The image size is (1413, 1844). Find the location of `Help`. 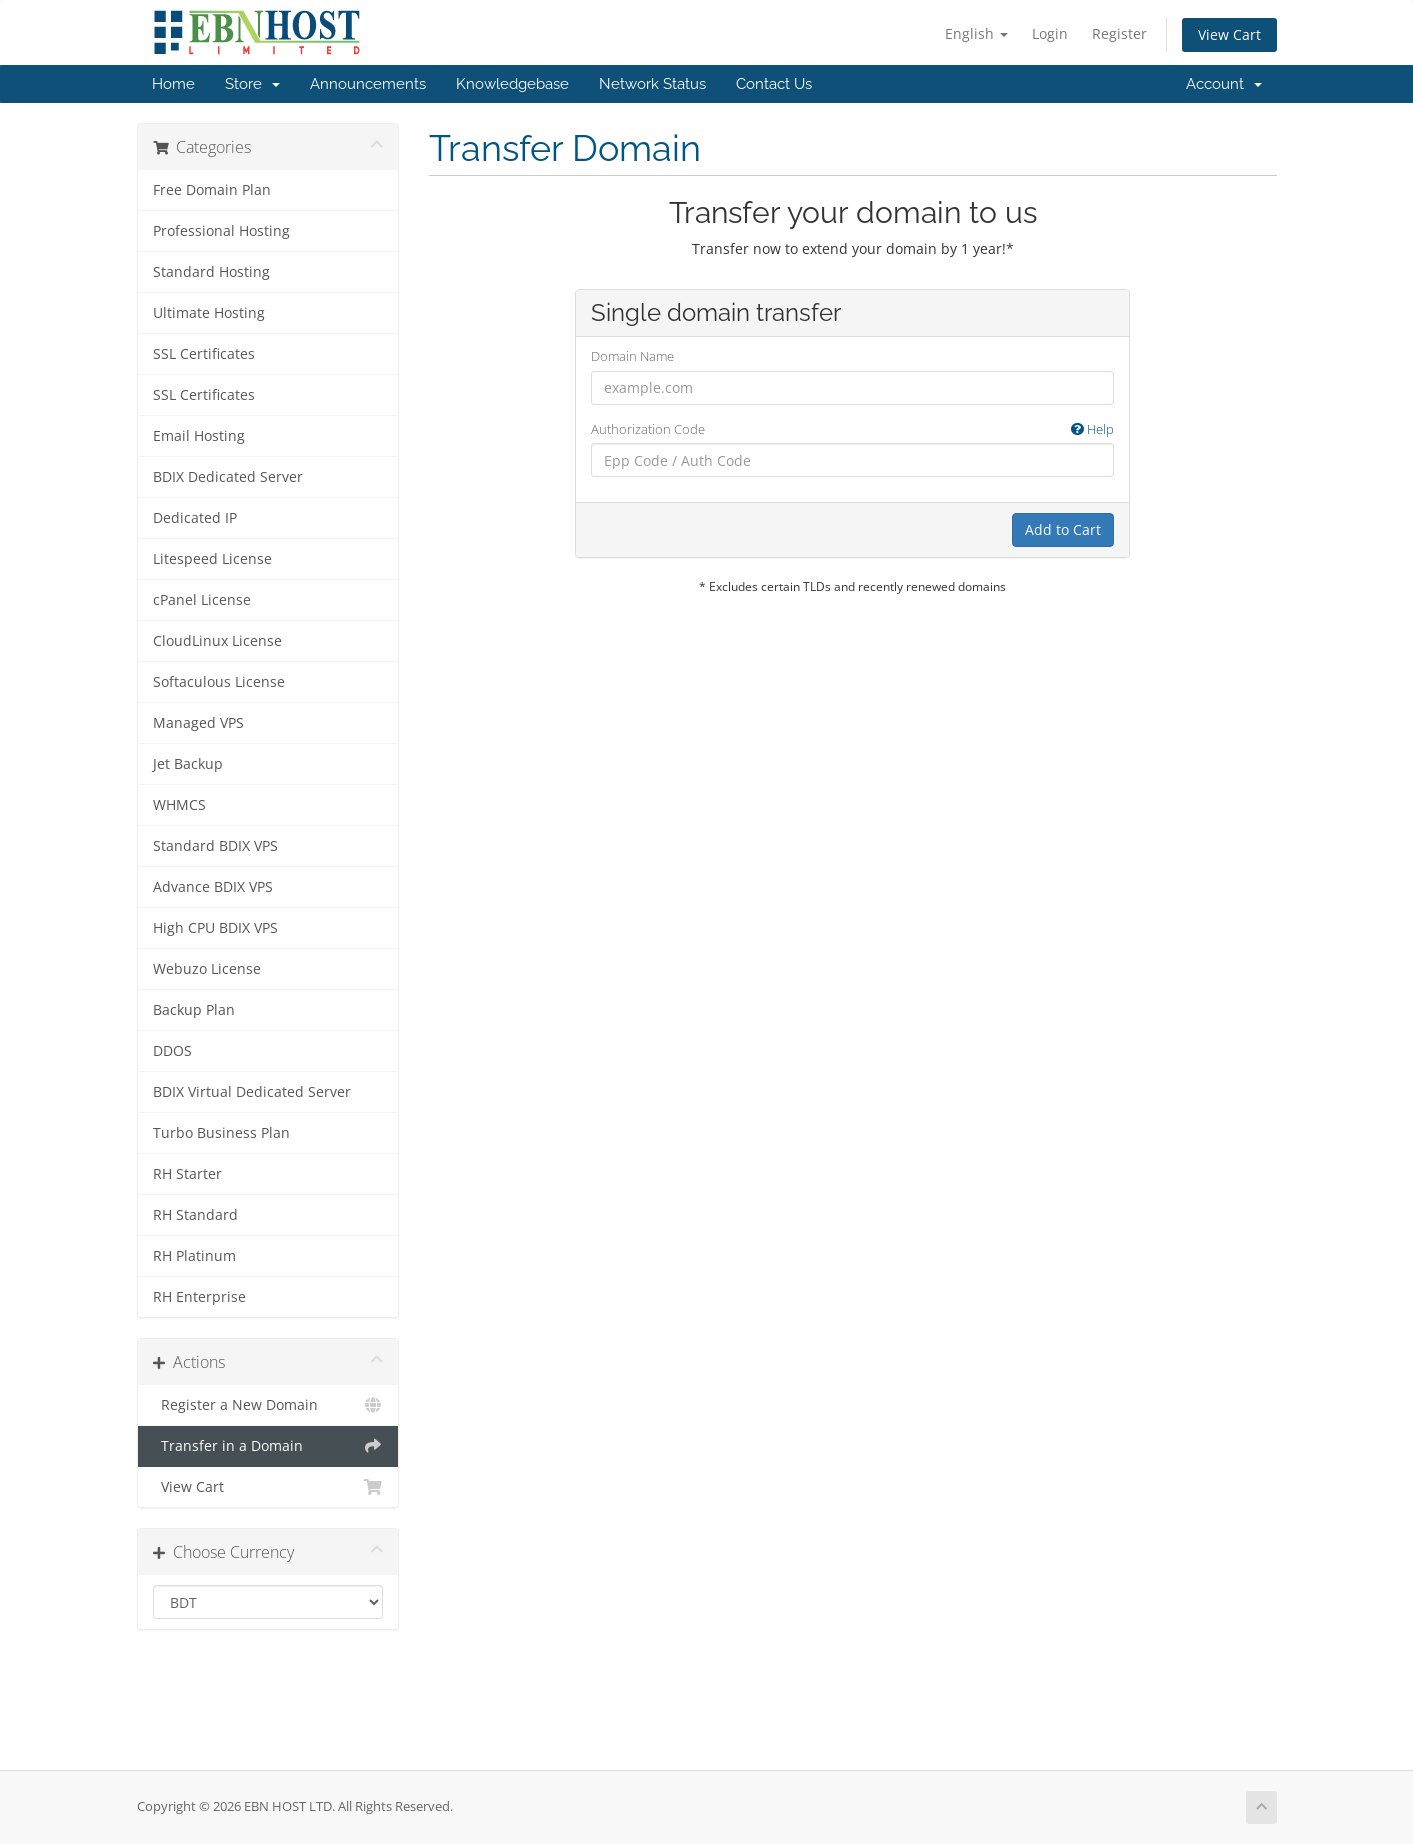

Help is located at coordinates (1092, 429).